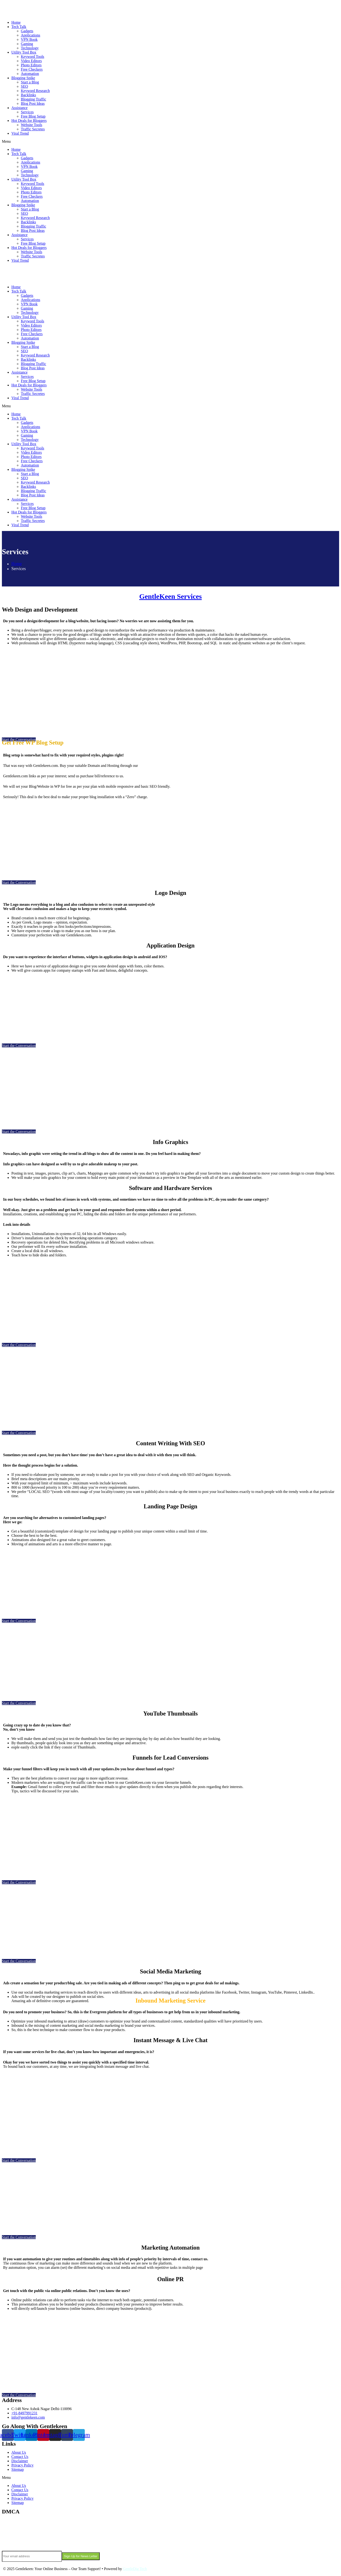  Describe the element at coordinates (170, 141) in the screenshot. I see `[button]` at that location.